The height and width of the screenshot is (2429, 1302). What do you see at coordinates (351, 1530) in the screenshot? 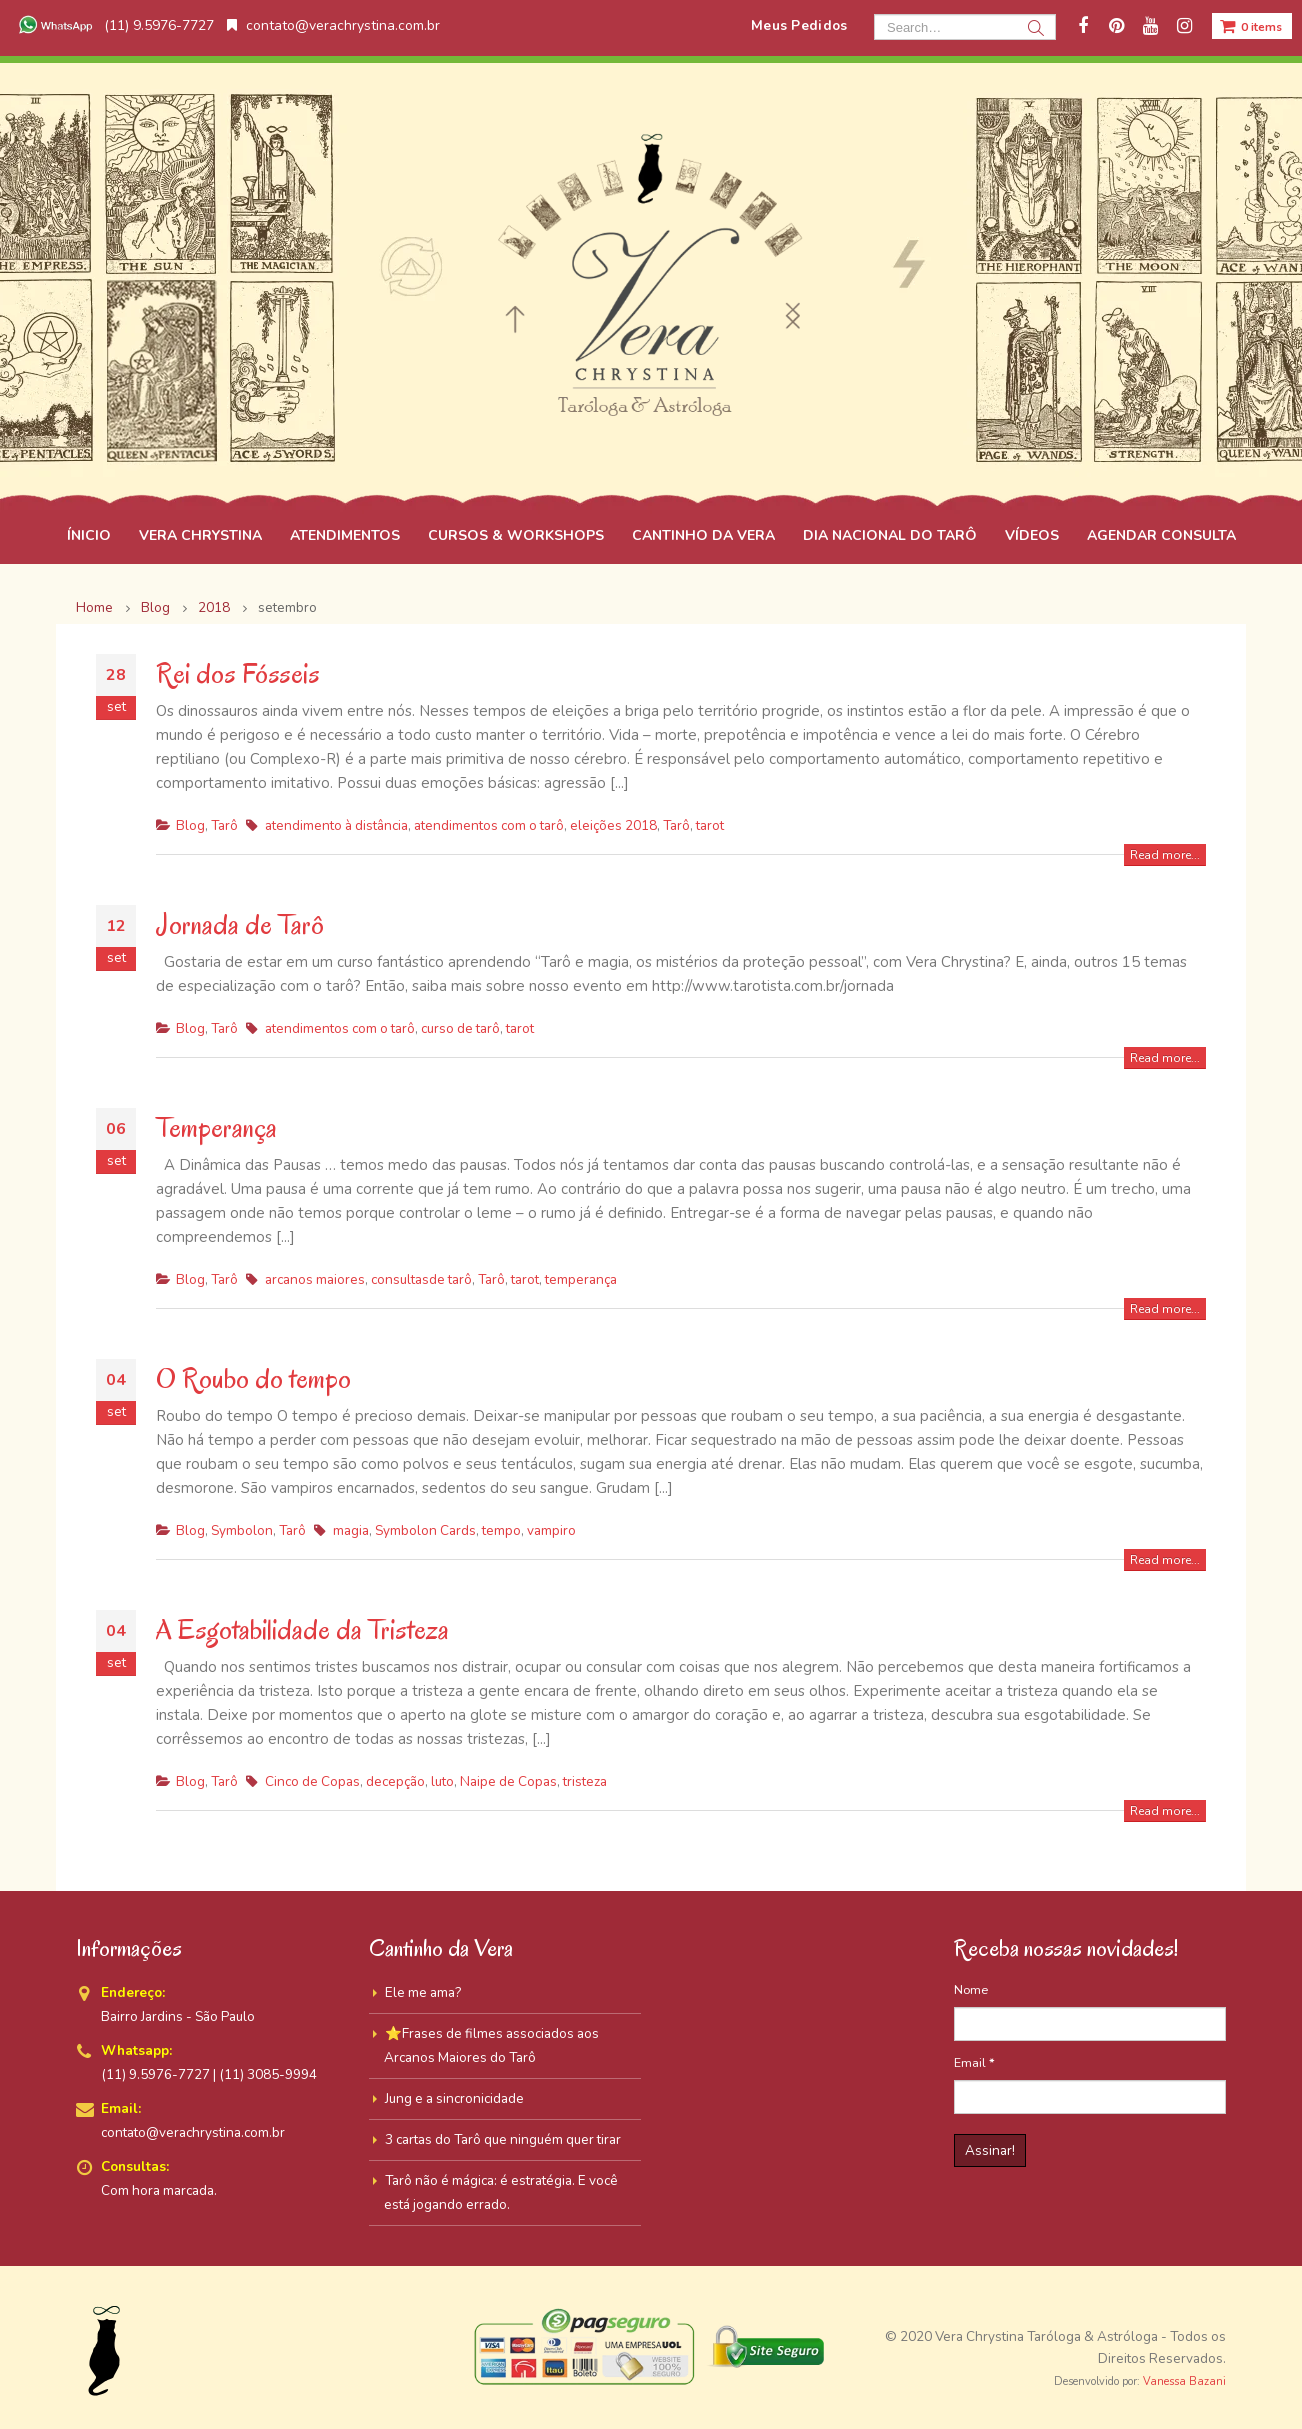
I see `magia` at bounding box center [351, 1530].